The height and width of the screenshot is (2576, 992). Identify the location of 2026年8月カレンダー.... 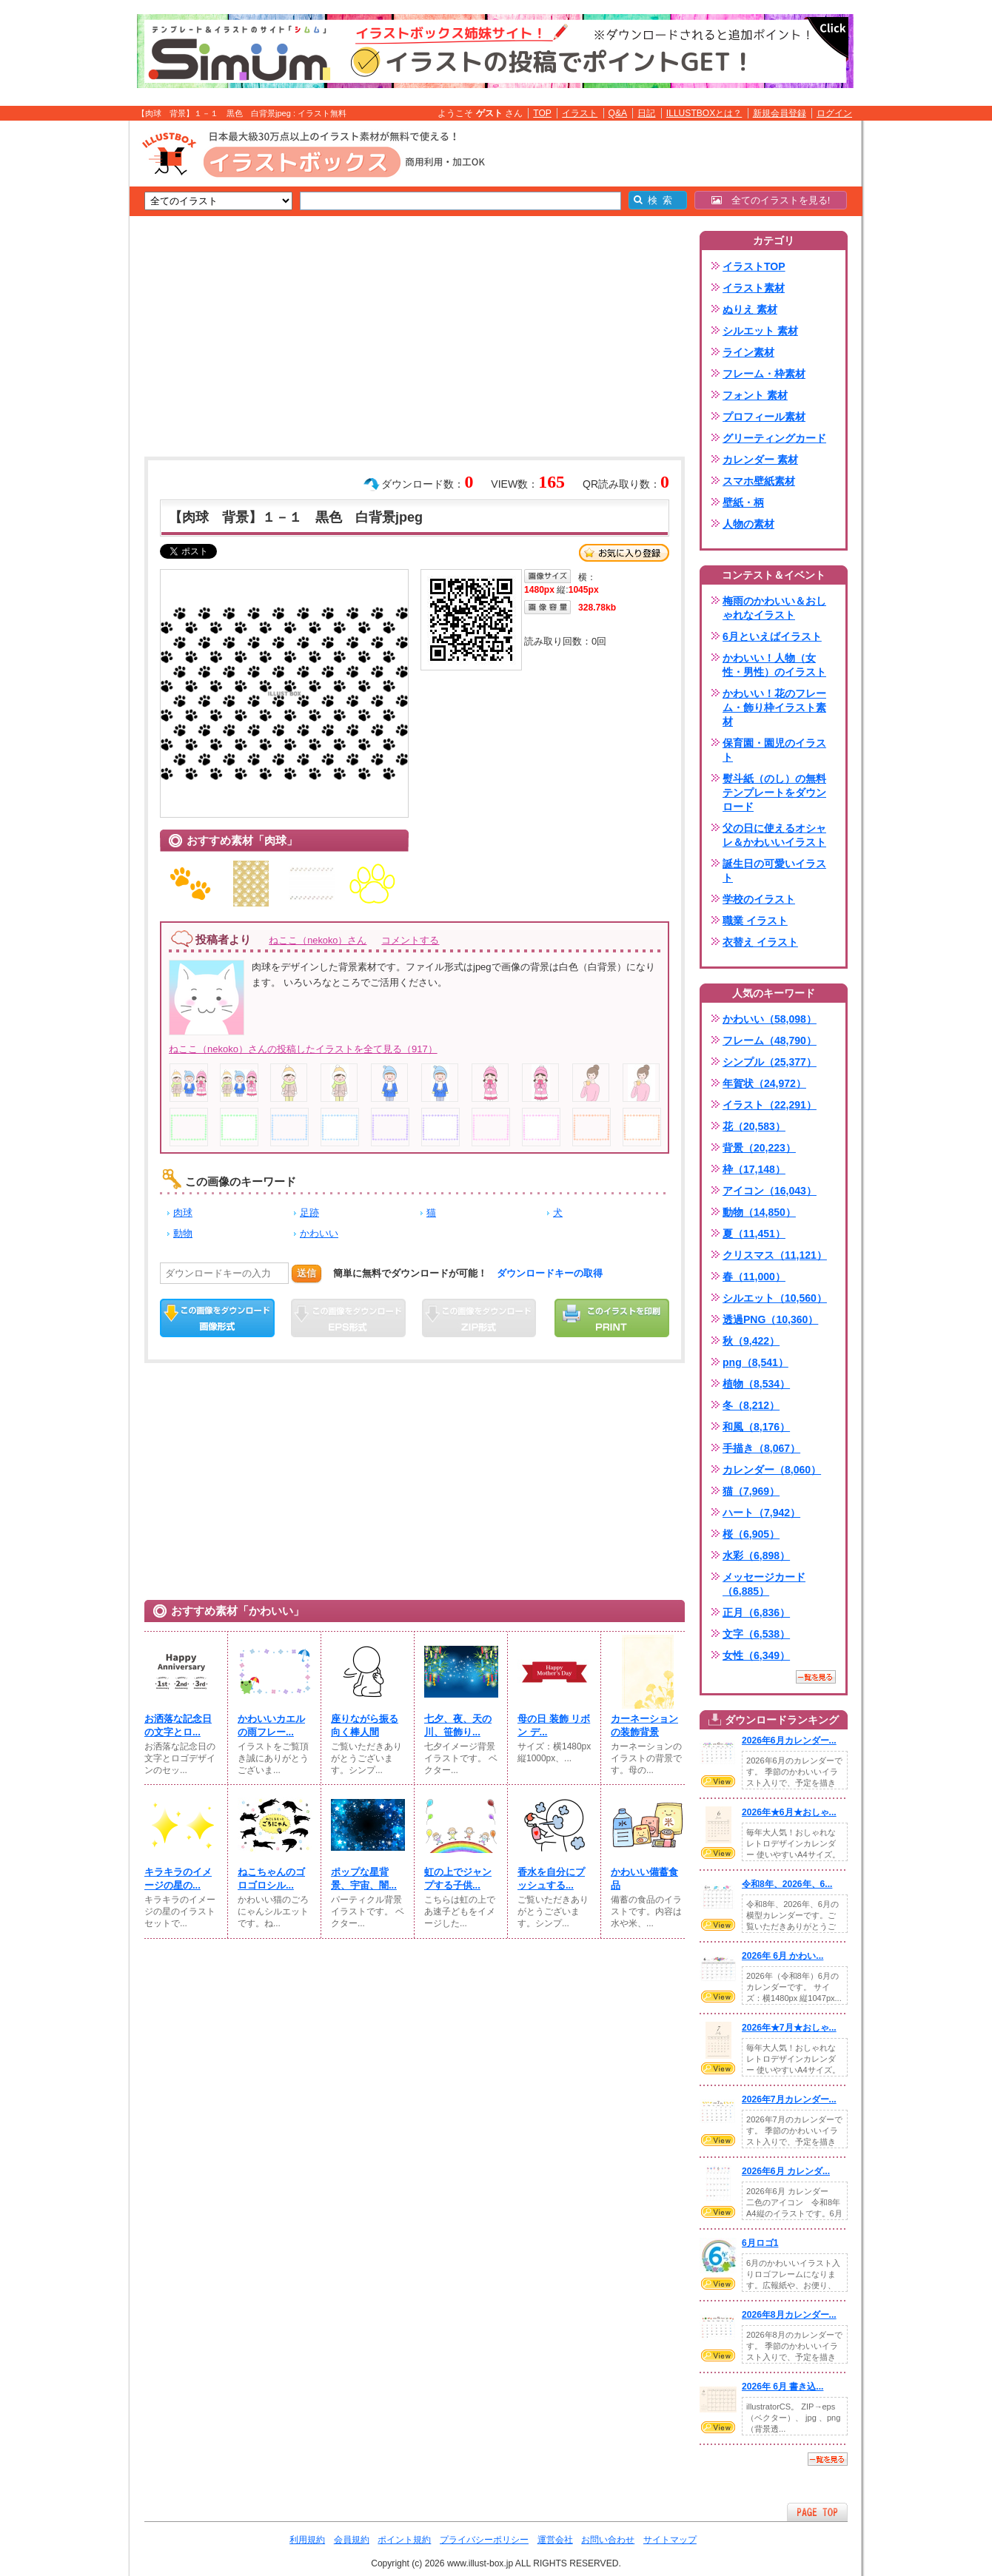
(789, 2315).